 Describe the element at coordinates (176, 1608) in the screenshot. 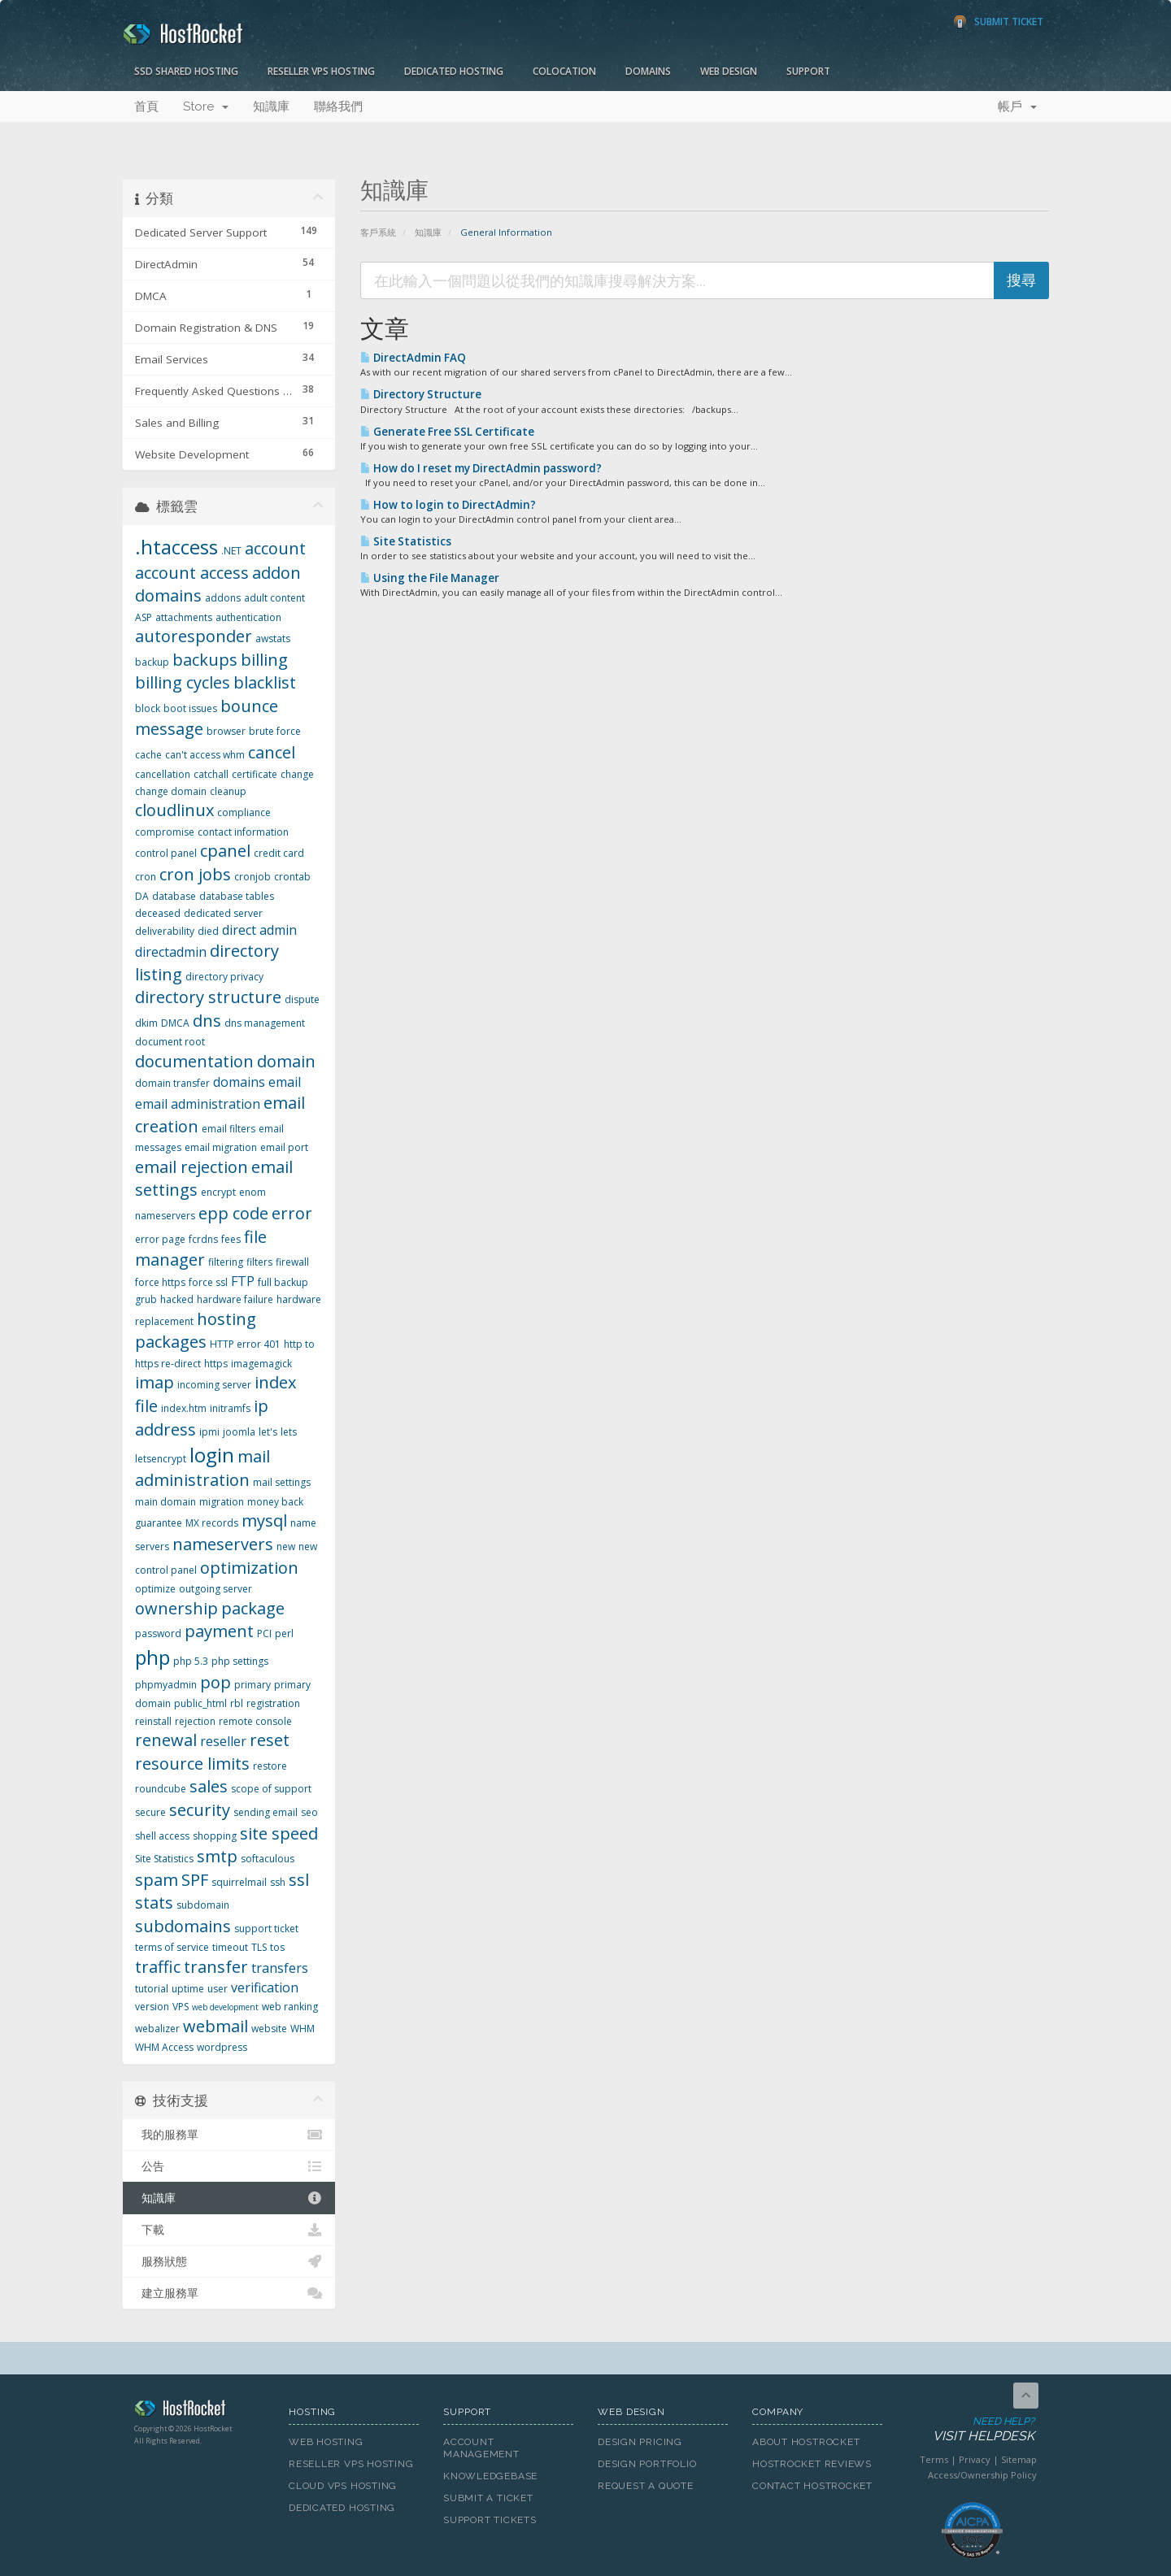

I see `ownership` at that location.